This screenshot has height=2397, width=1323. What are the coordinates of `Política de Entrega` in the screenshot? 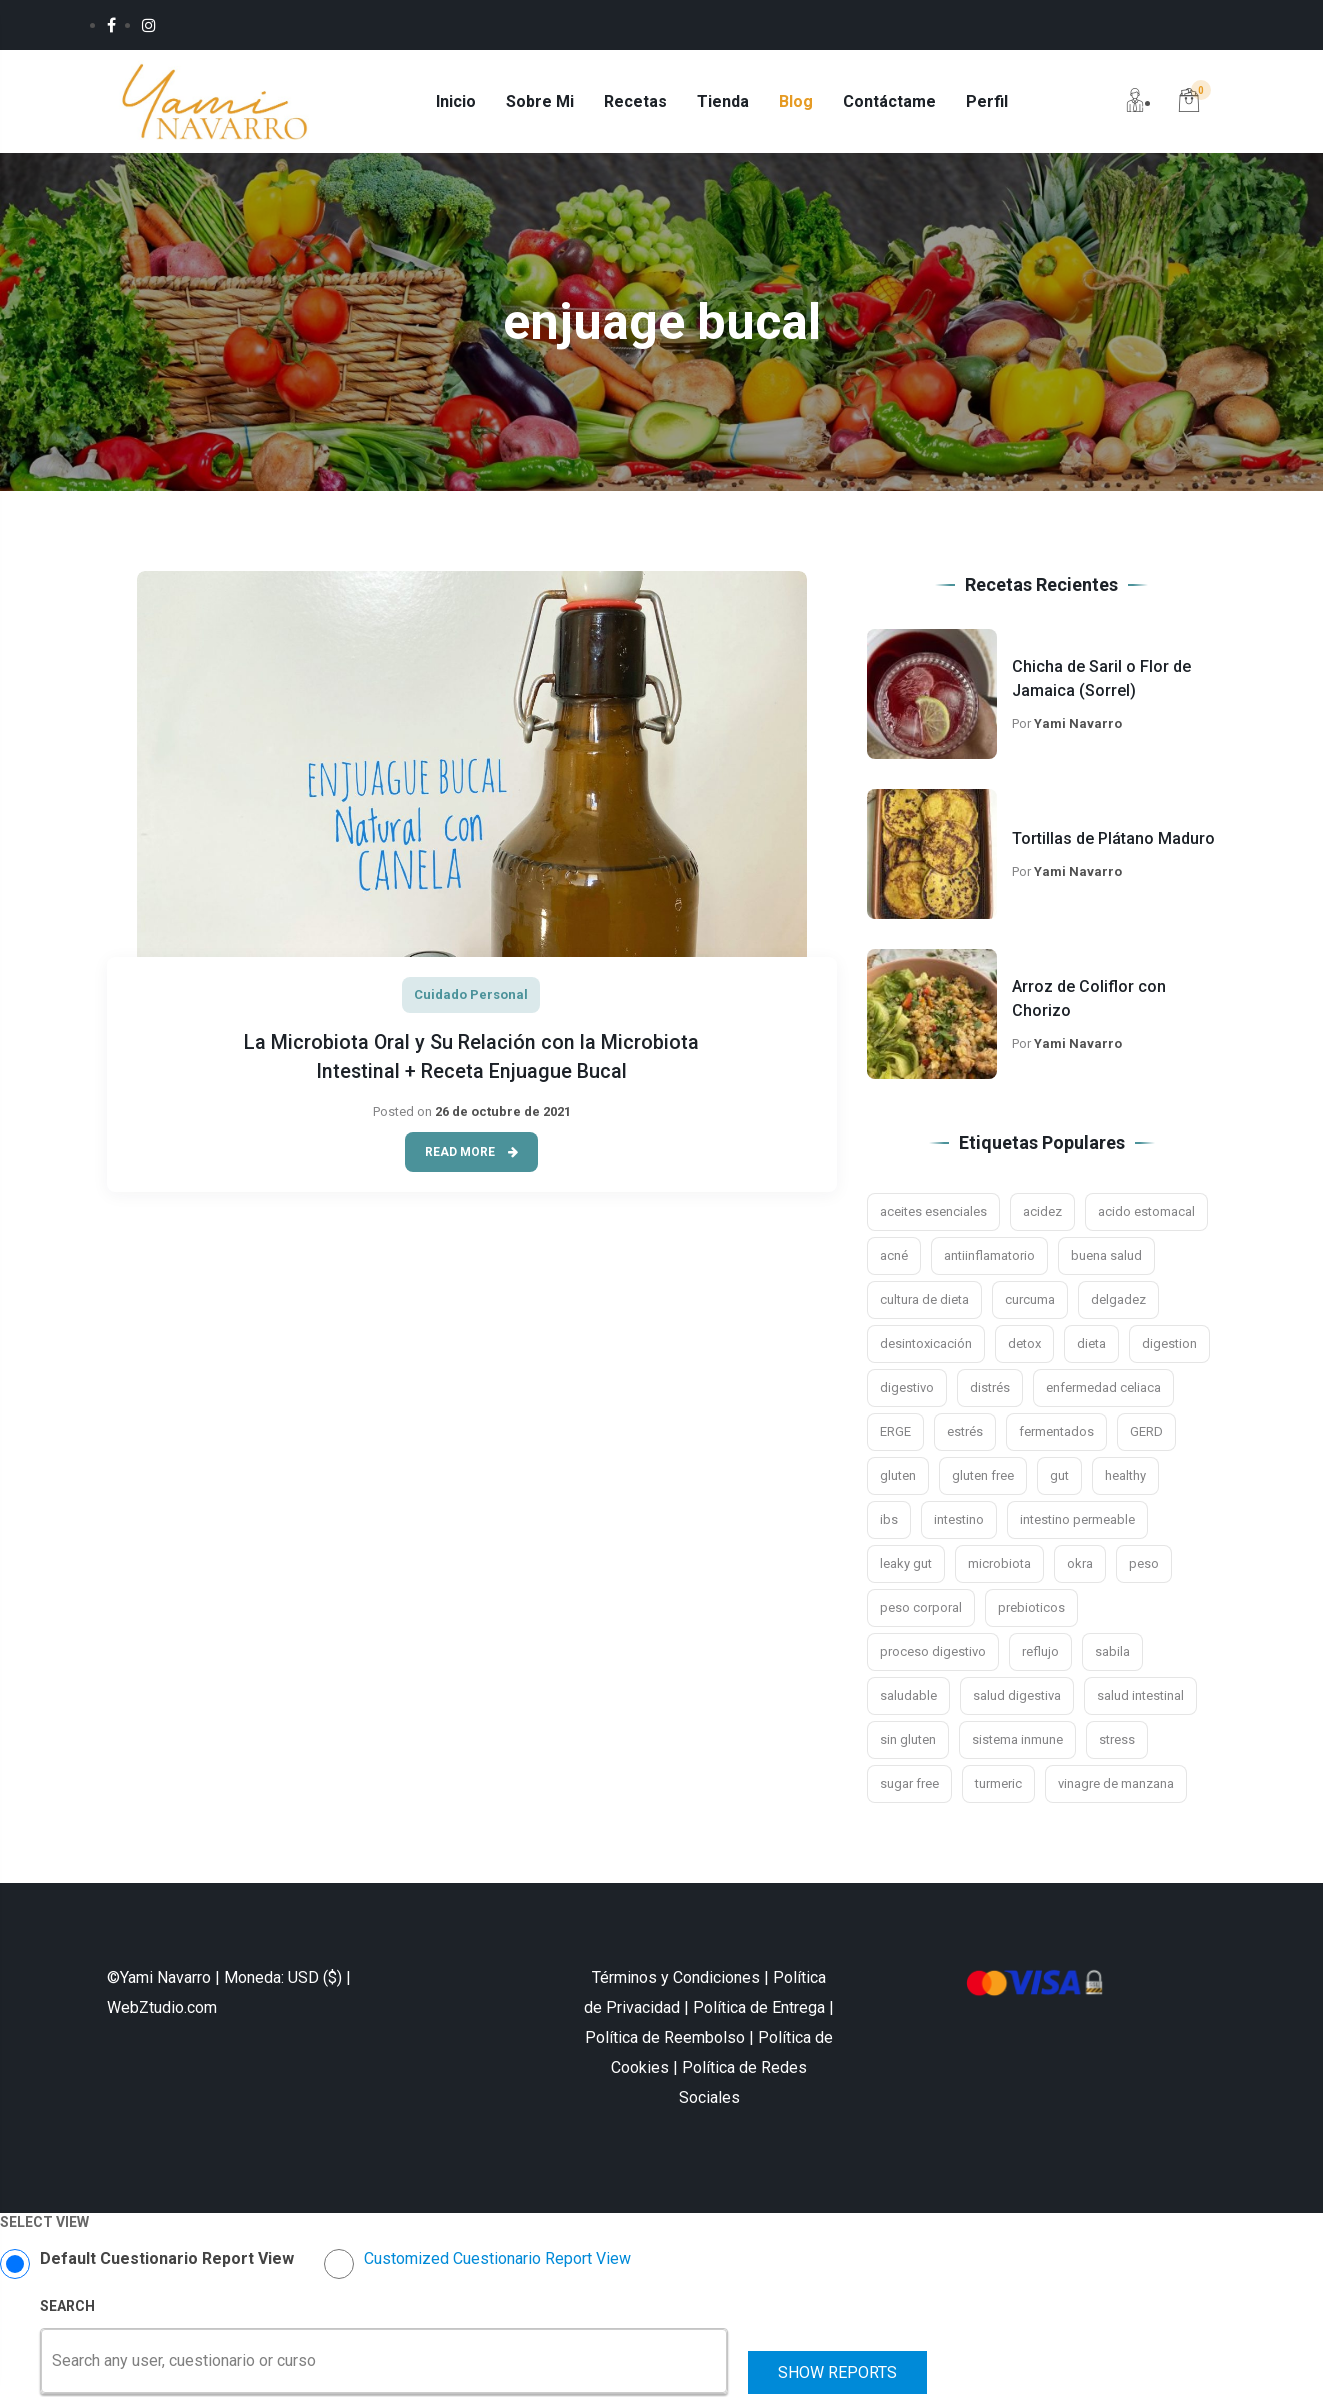 It's located at (759, 2010).